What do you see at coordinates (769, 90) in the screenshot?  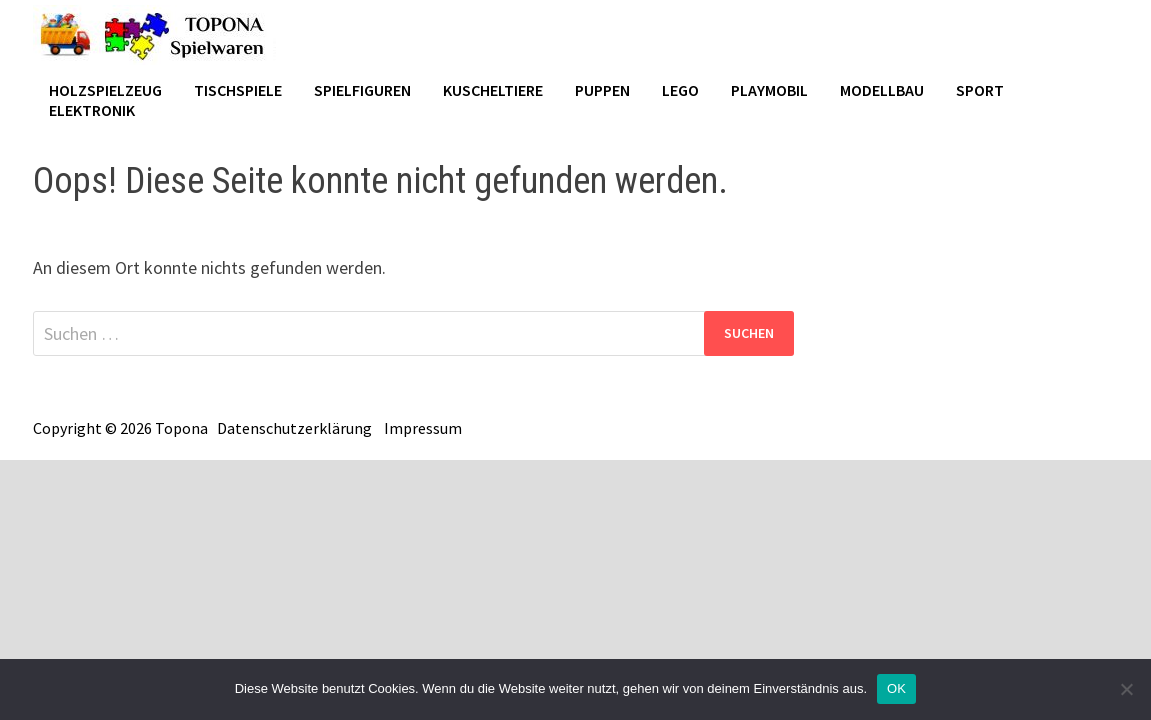 I see `Playmobil` at bounding box center [769, 90].